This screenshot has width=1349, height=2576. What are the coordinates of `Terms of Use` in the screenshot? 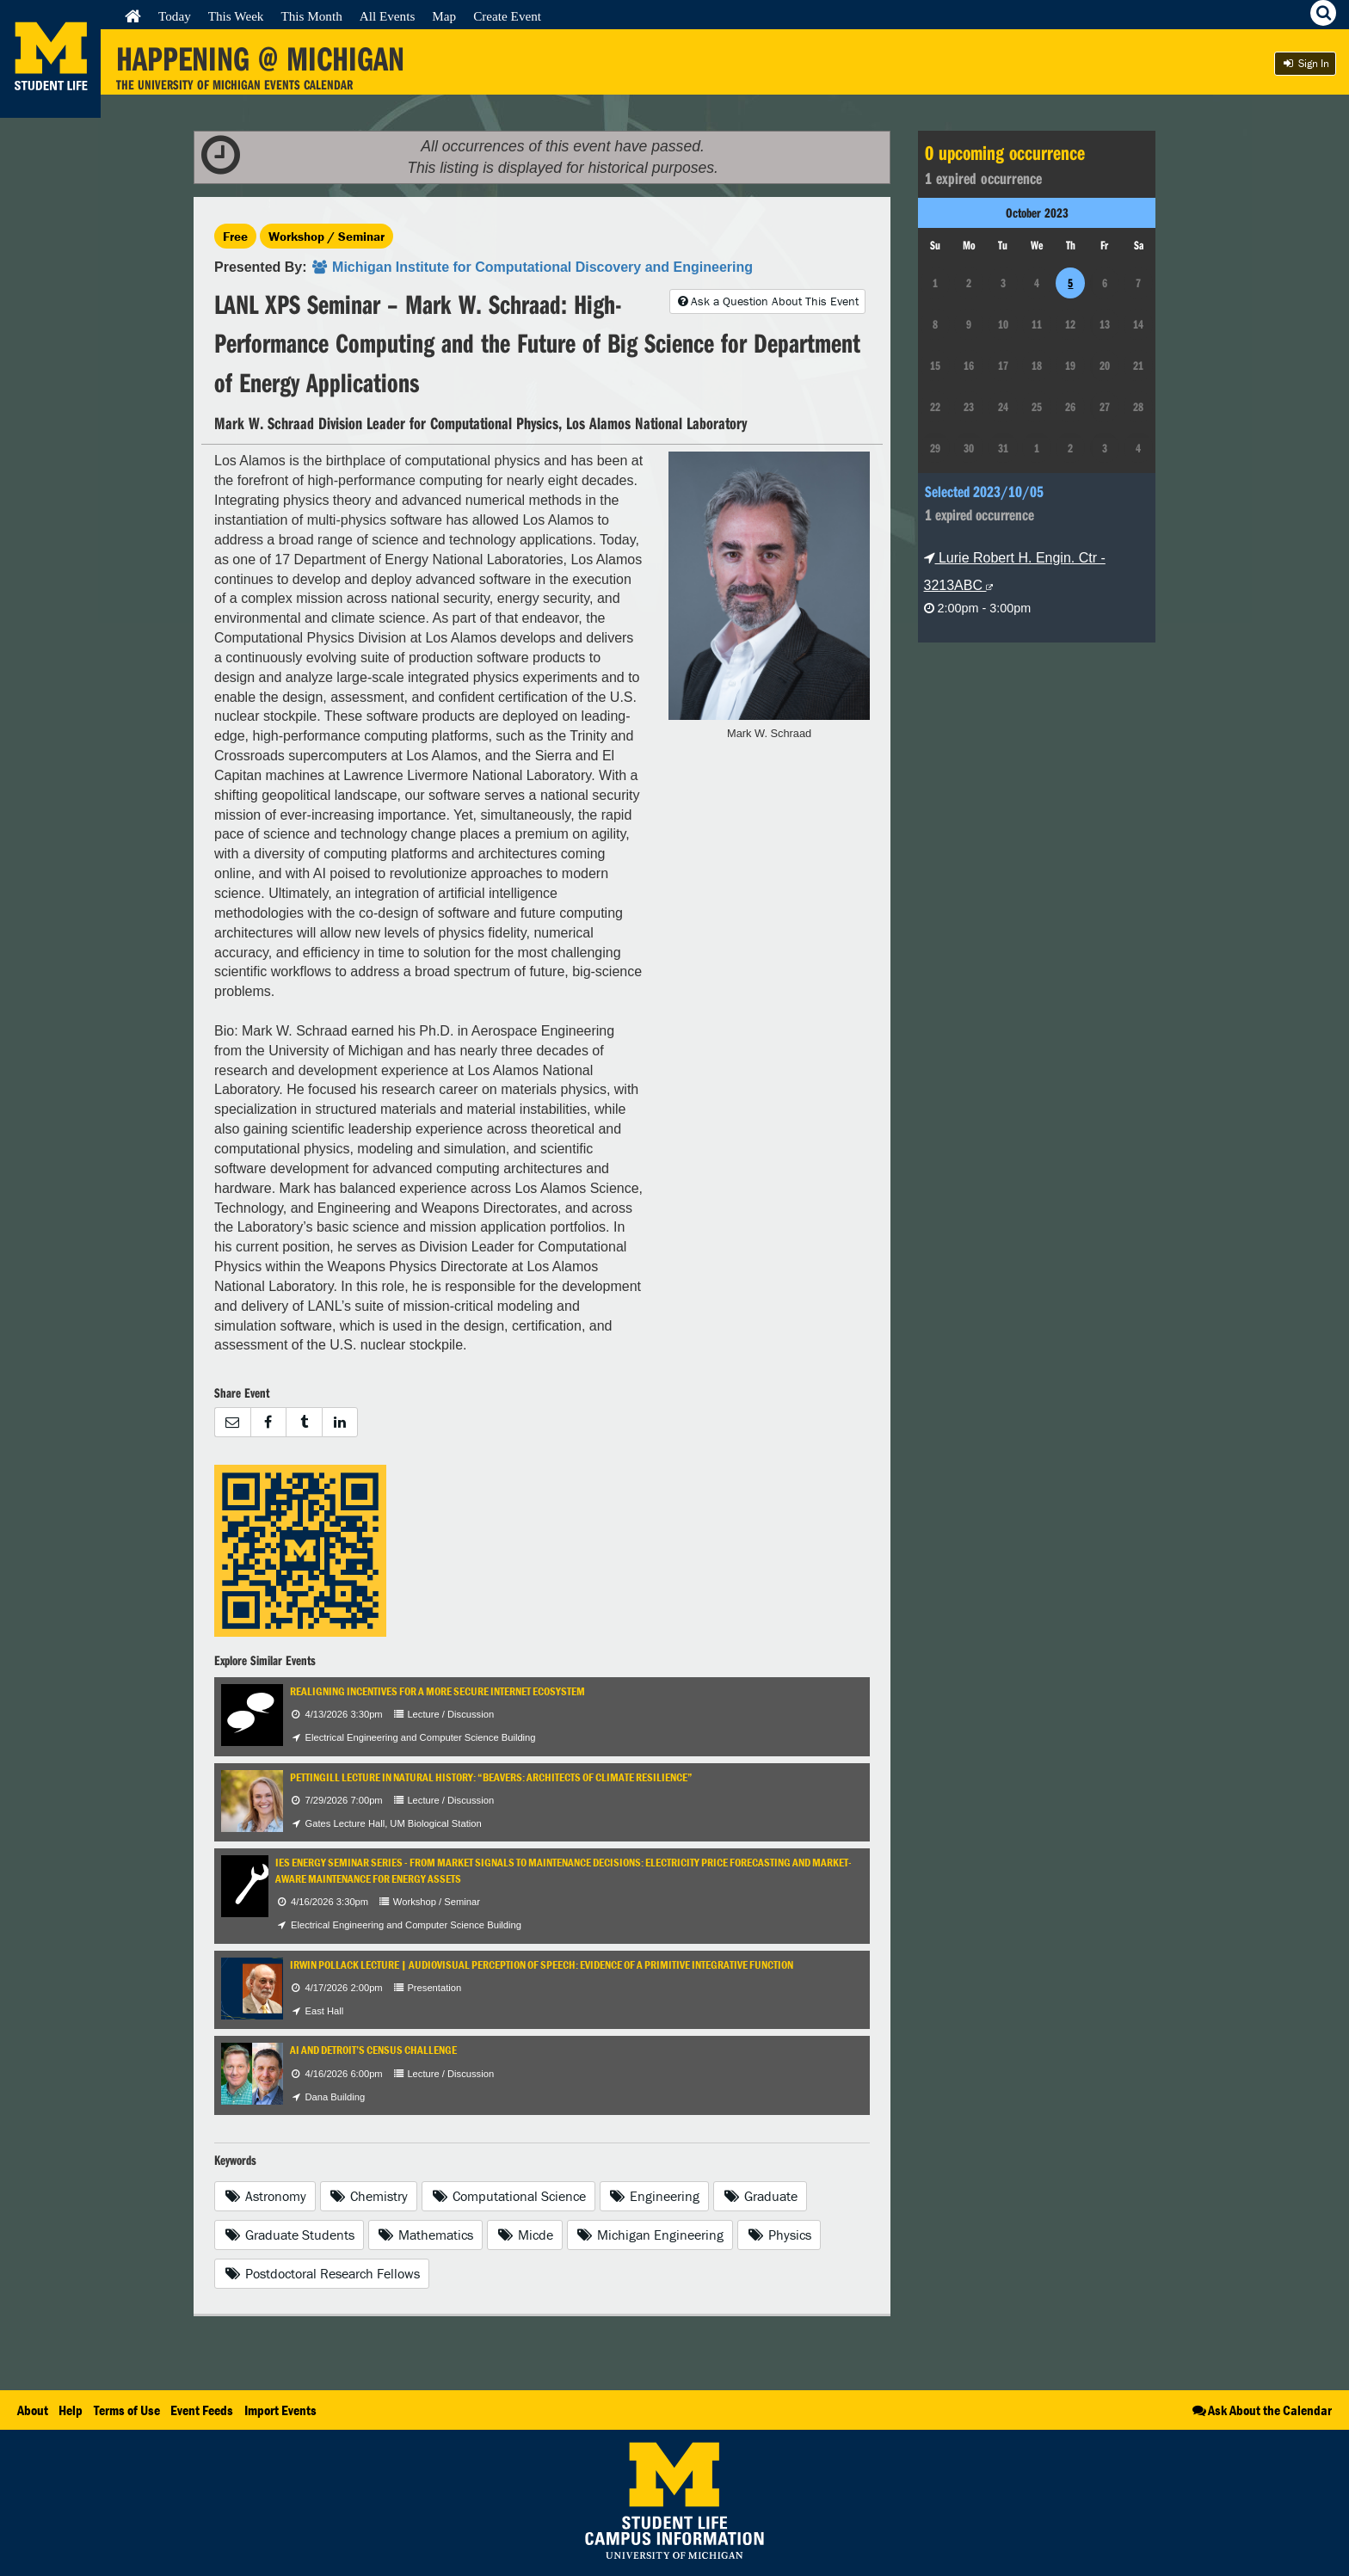 It's located at (127, 2410).